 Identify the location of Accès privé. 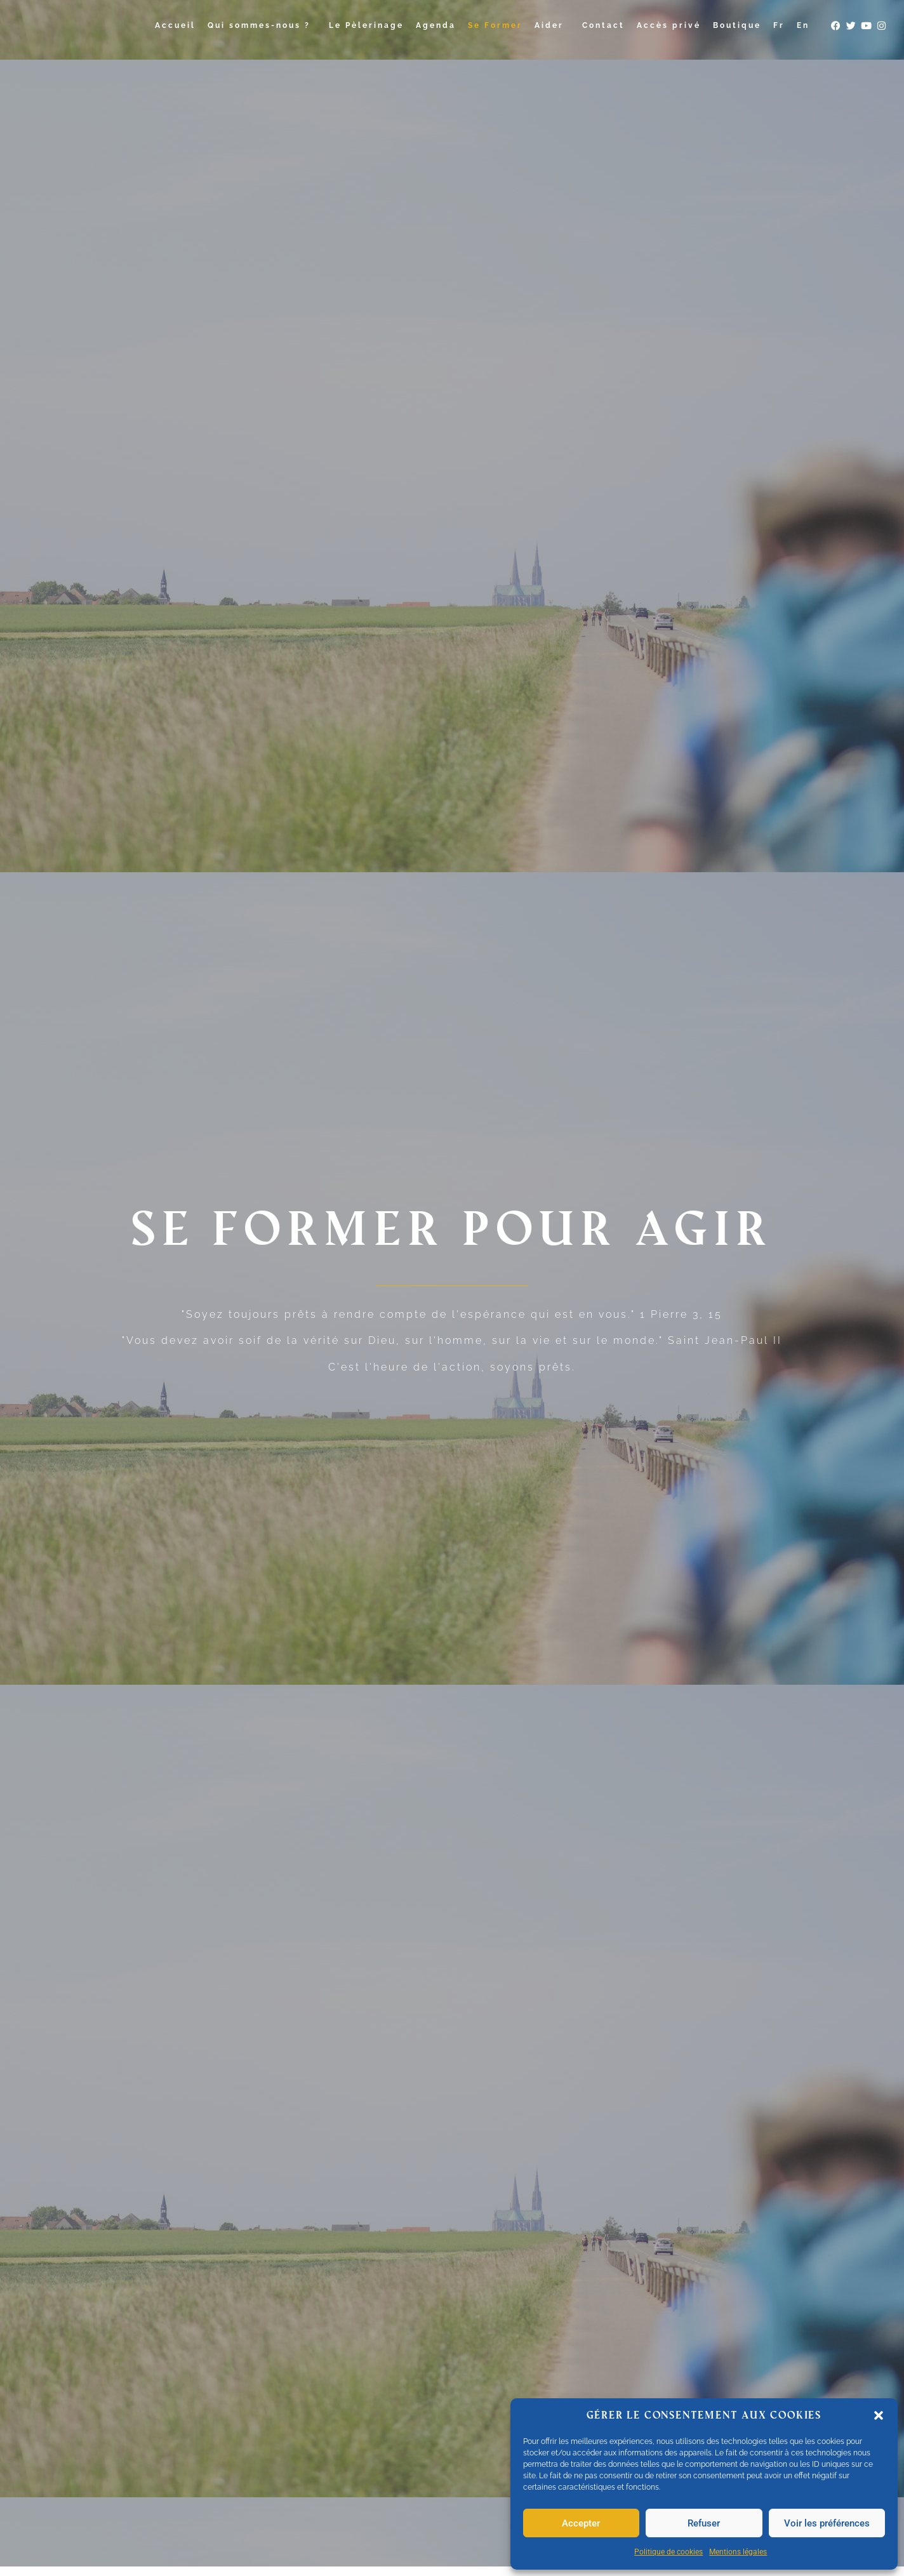
(669, 25).